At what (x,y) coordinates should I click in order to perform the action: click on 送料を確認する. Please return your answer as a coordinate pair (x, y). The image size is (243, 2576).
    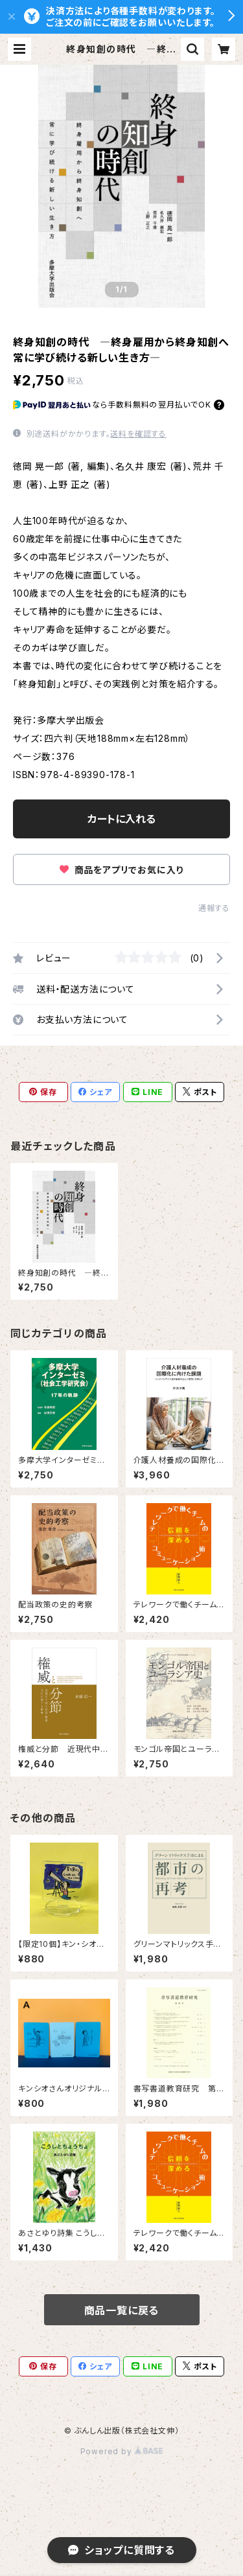
    Looking at the image, I should click on (138, 434).